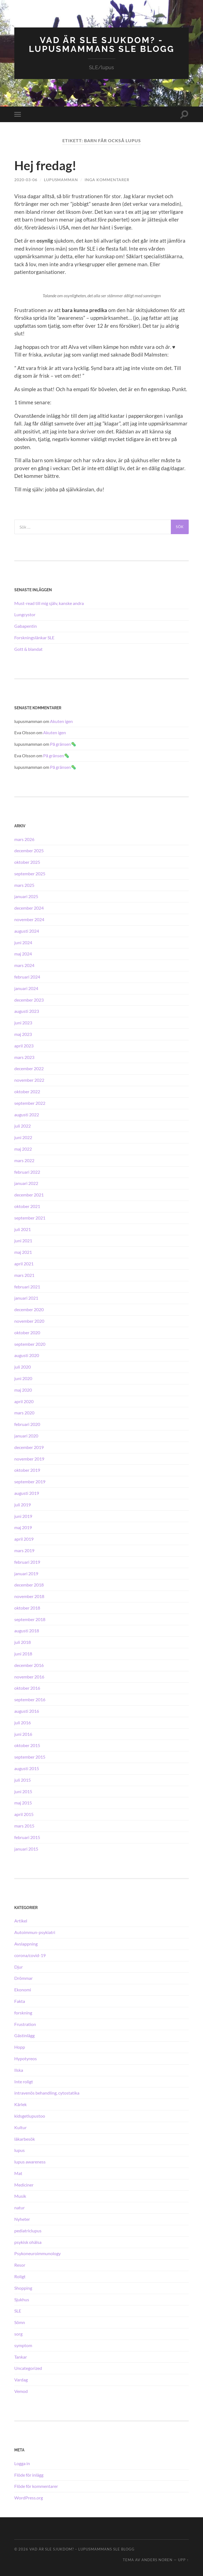 The height and width of the screenshot is (2576, 203). I want to click on mars 2021, so click(24, 1274).